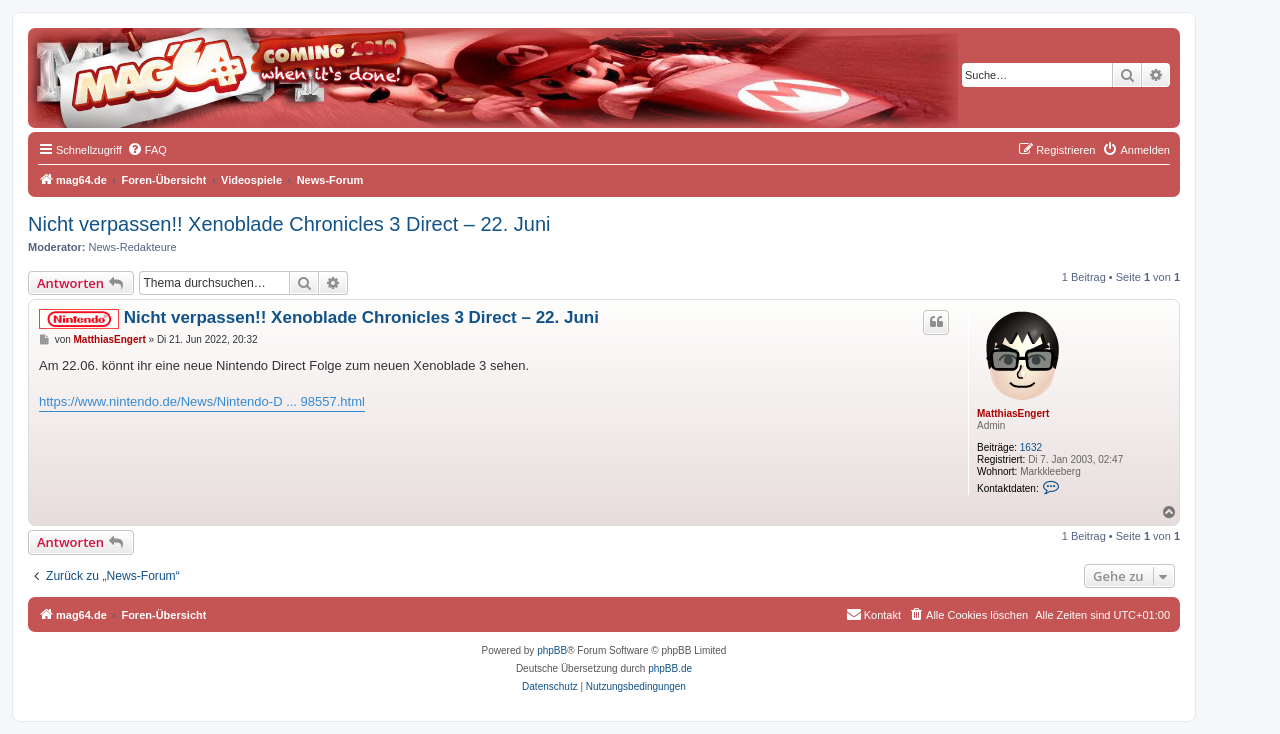  I want to click on [menuitem], so click(147, 150).